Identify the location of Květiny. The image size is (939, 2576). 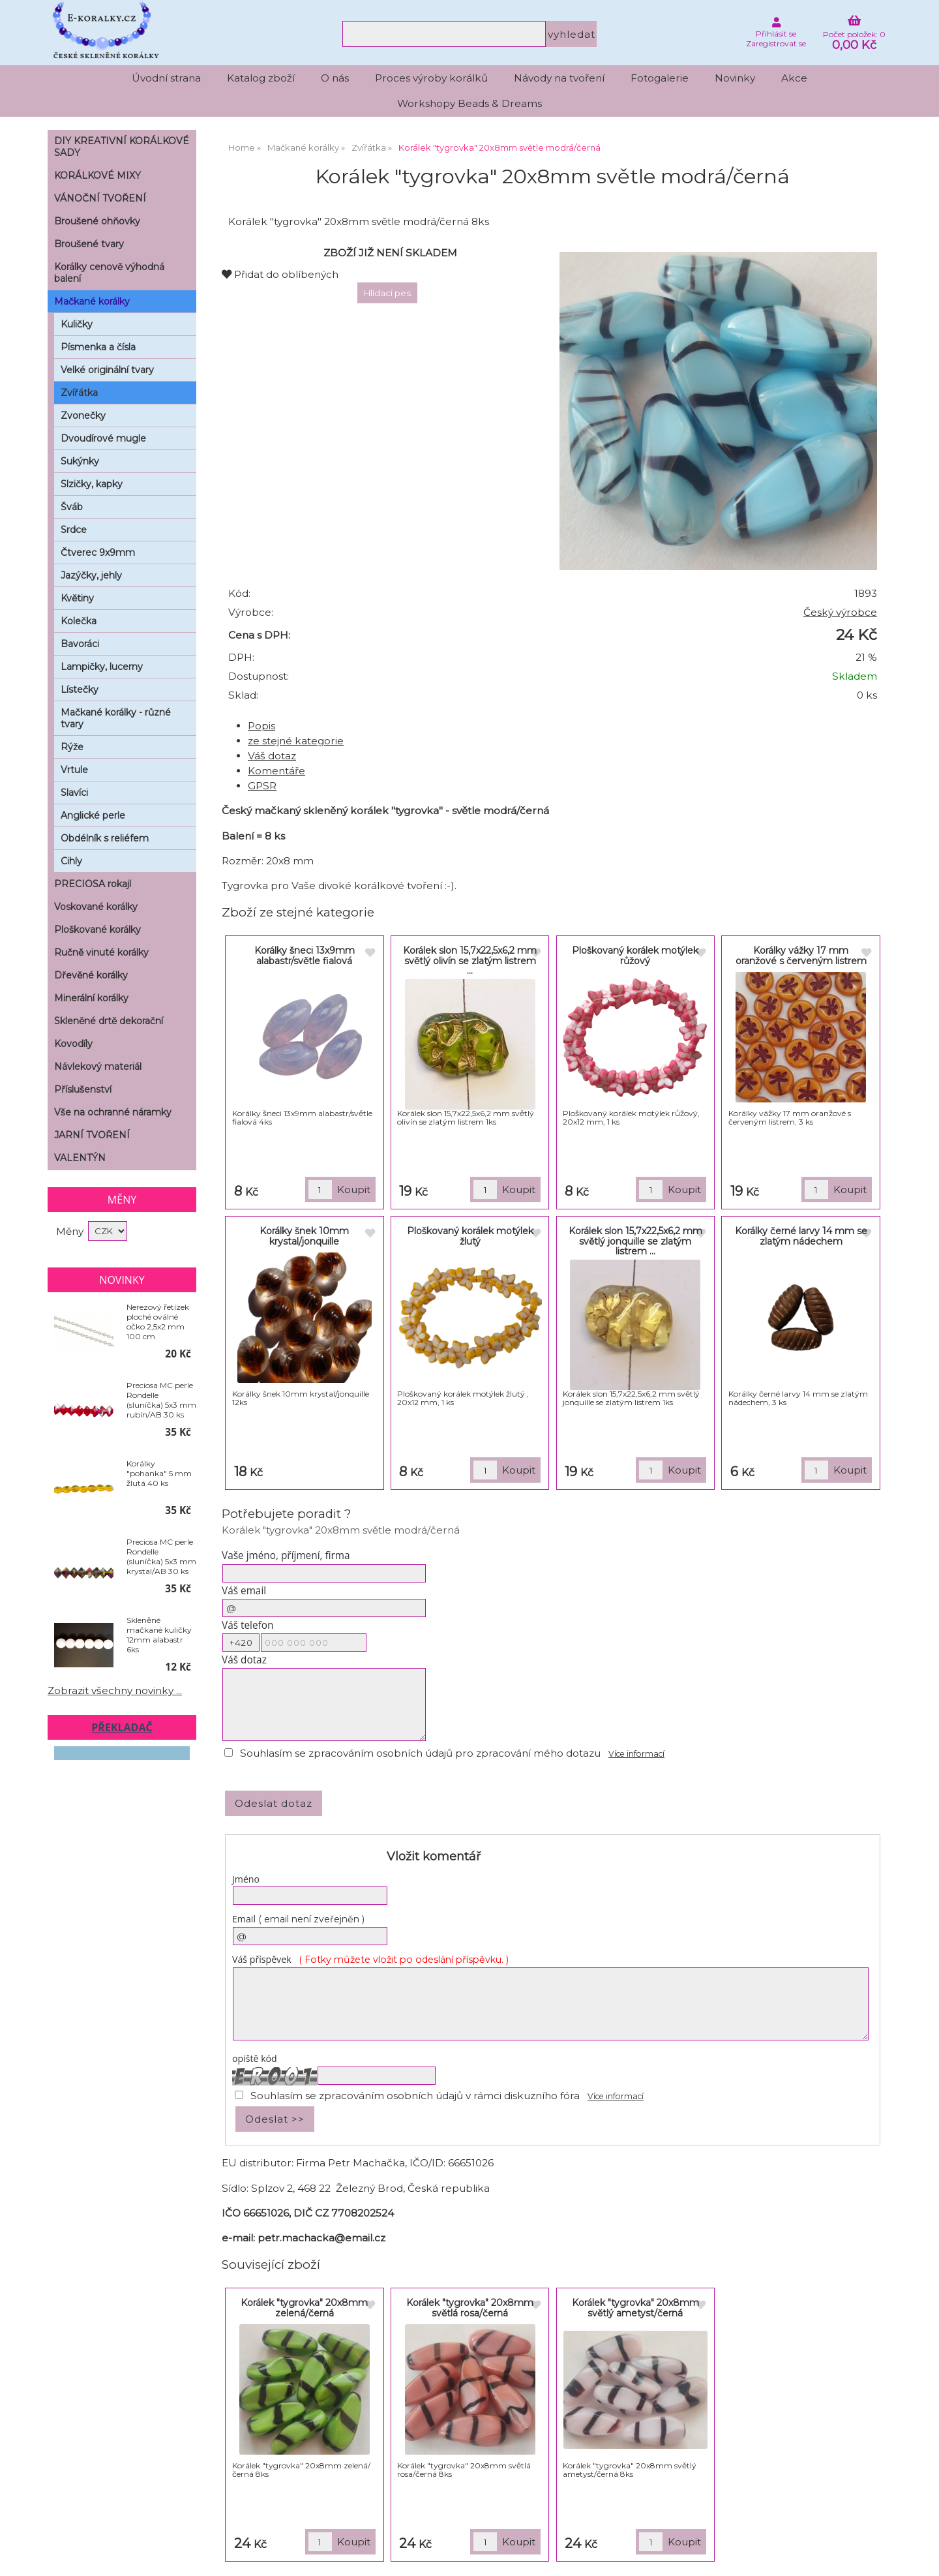
(77, 598).